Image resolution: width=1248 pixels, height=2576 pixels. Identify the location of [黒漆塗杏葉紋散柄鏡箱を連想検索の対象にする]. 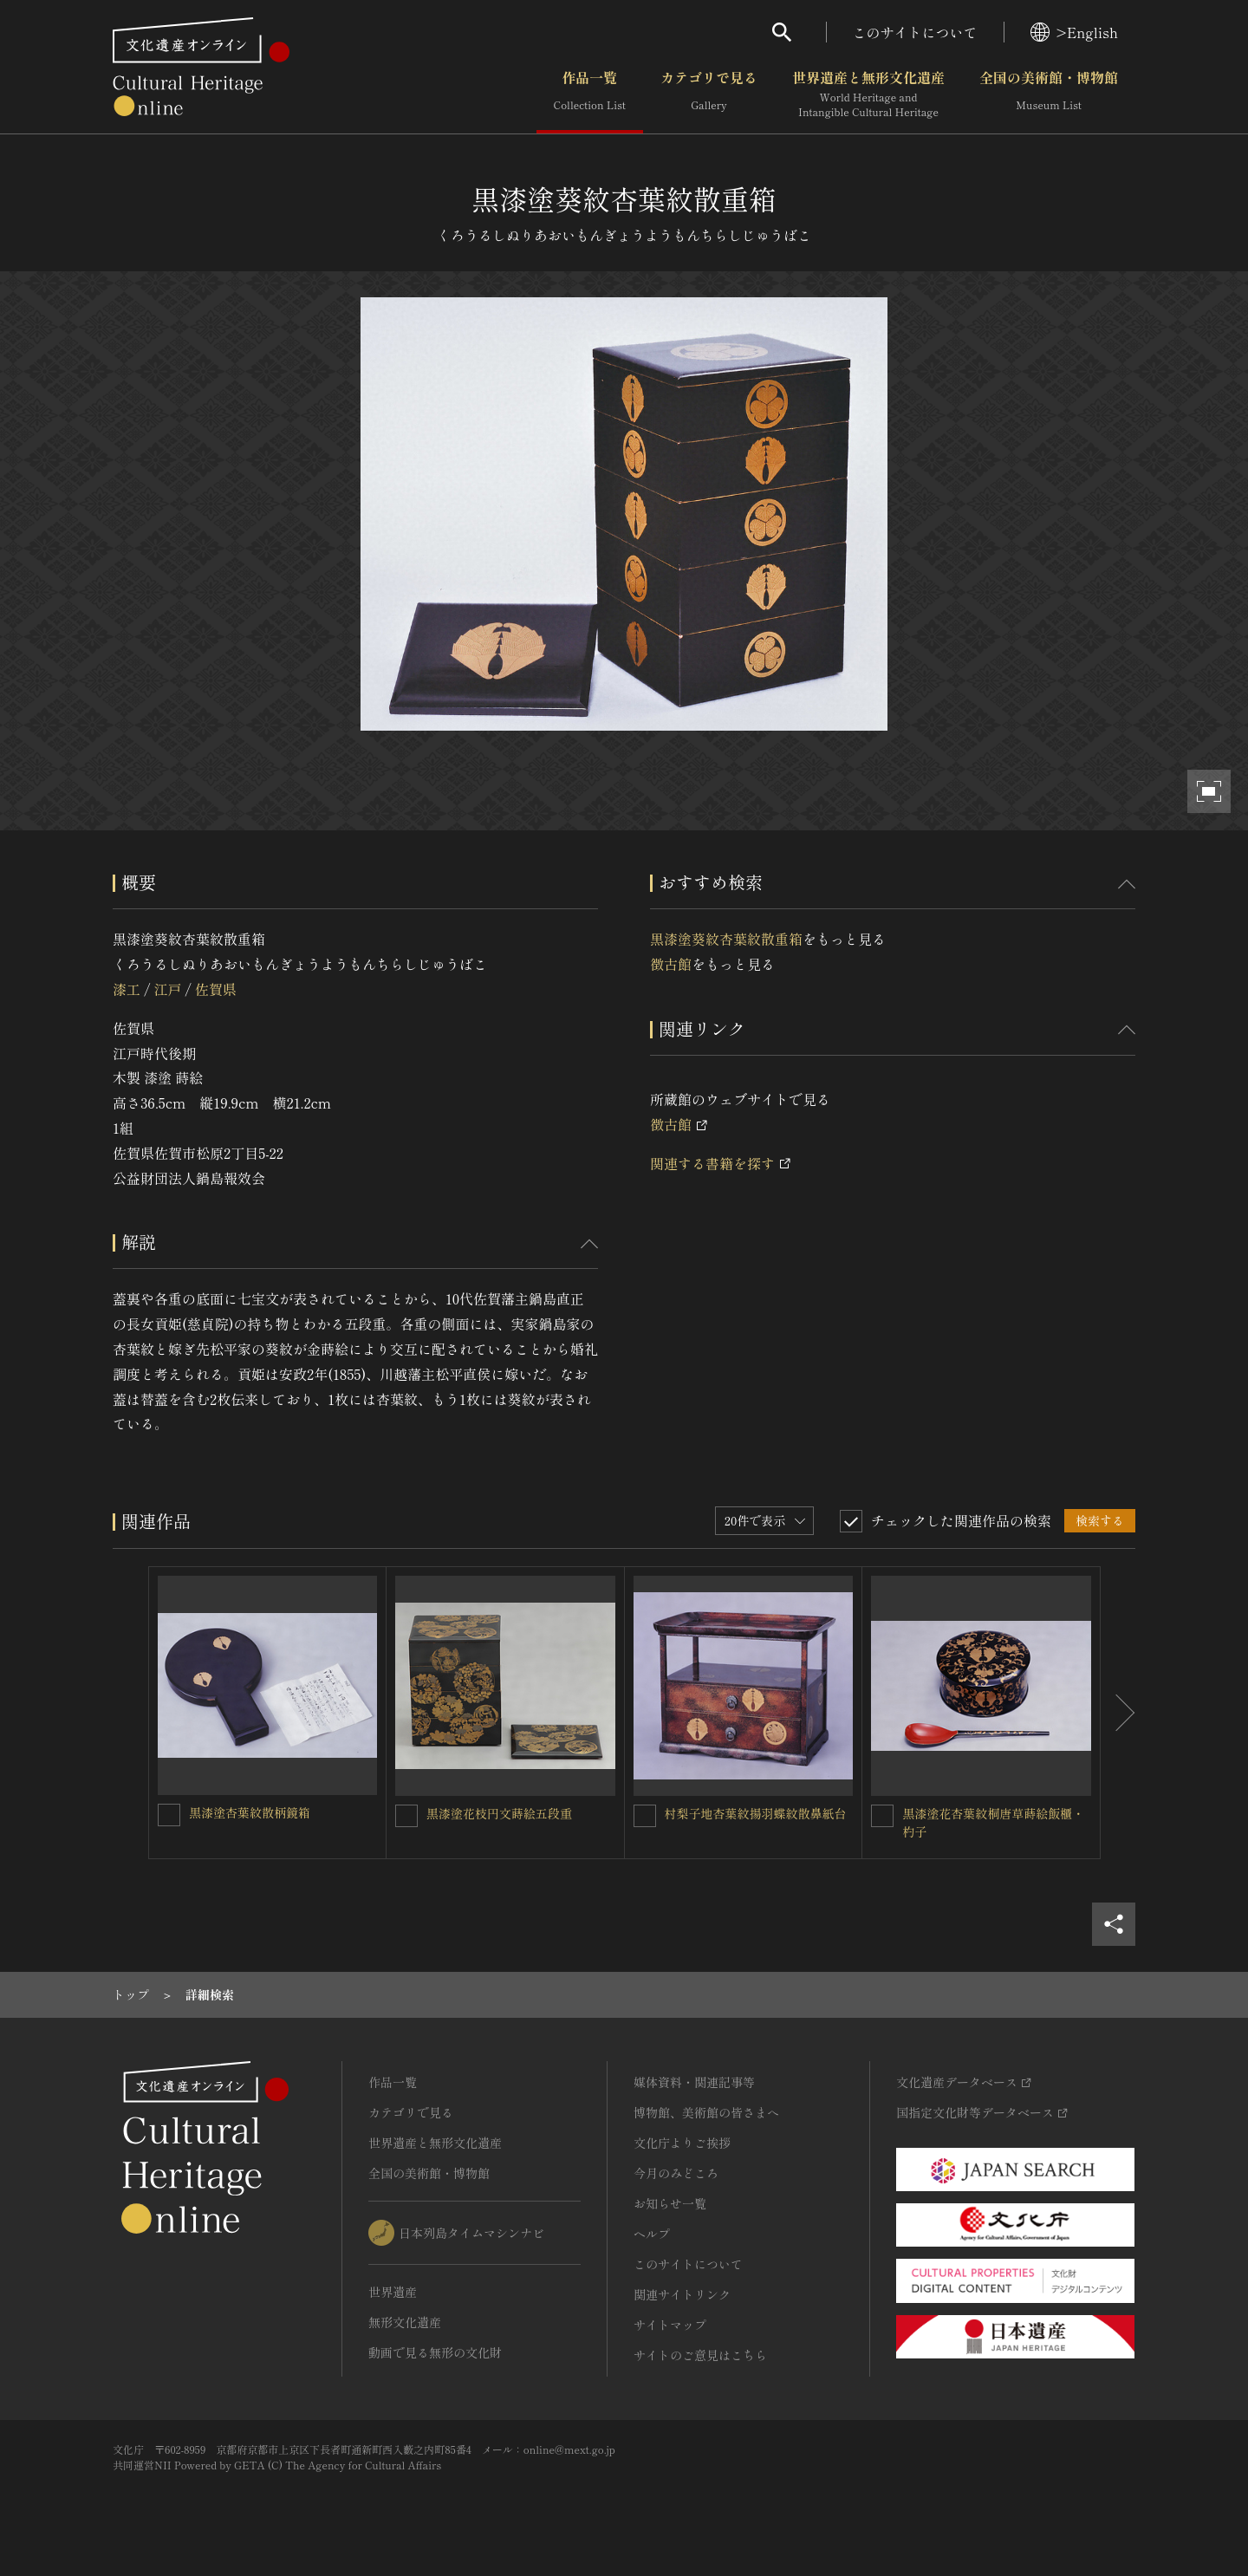
(169, 1815).